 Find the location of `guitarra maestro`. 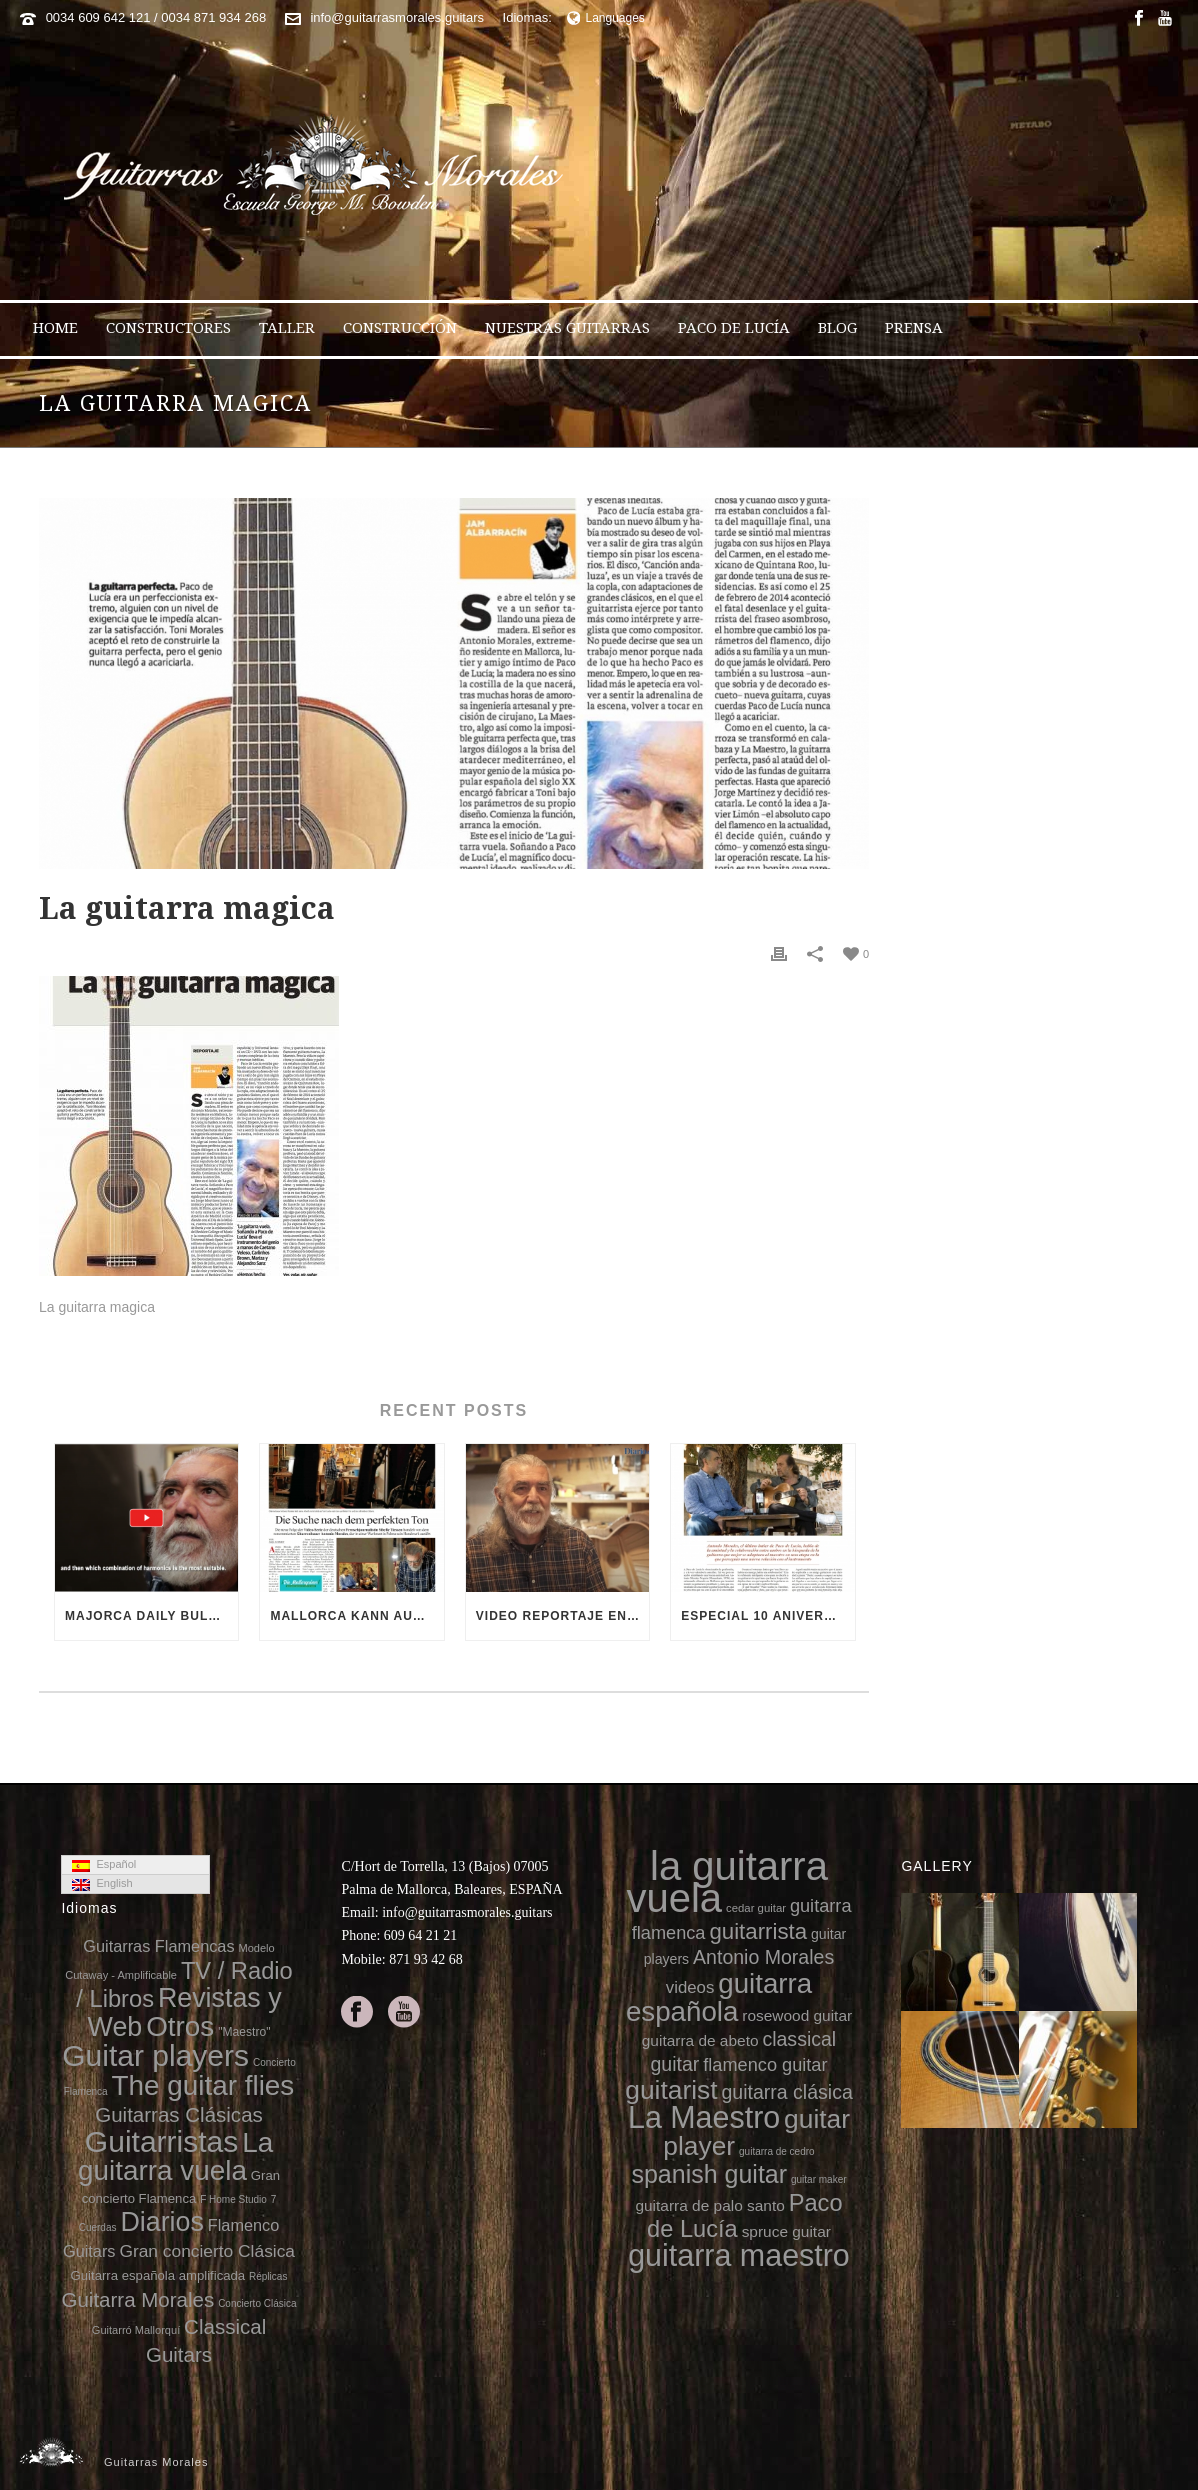

guitarra maestro is located at coordinates (739, 2255).